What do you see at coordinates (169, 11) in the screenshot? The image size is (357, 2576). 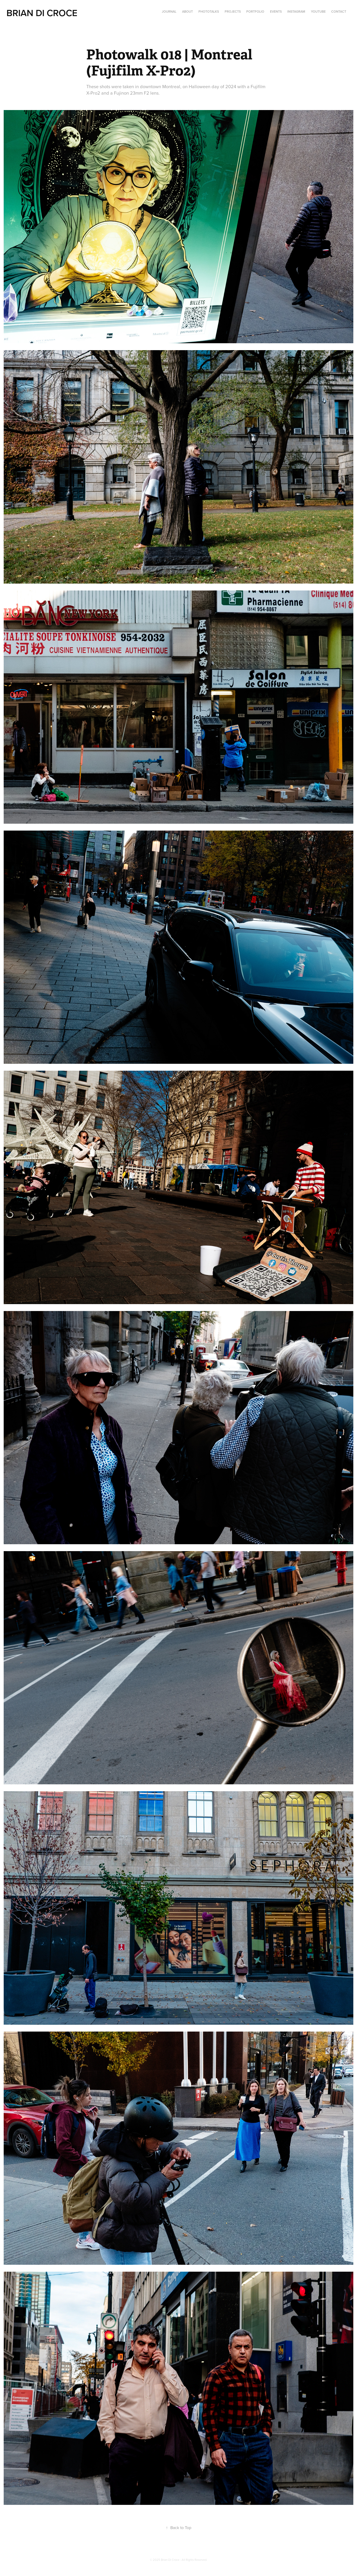 I see `Journal` at bounding box center [169, 11].